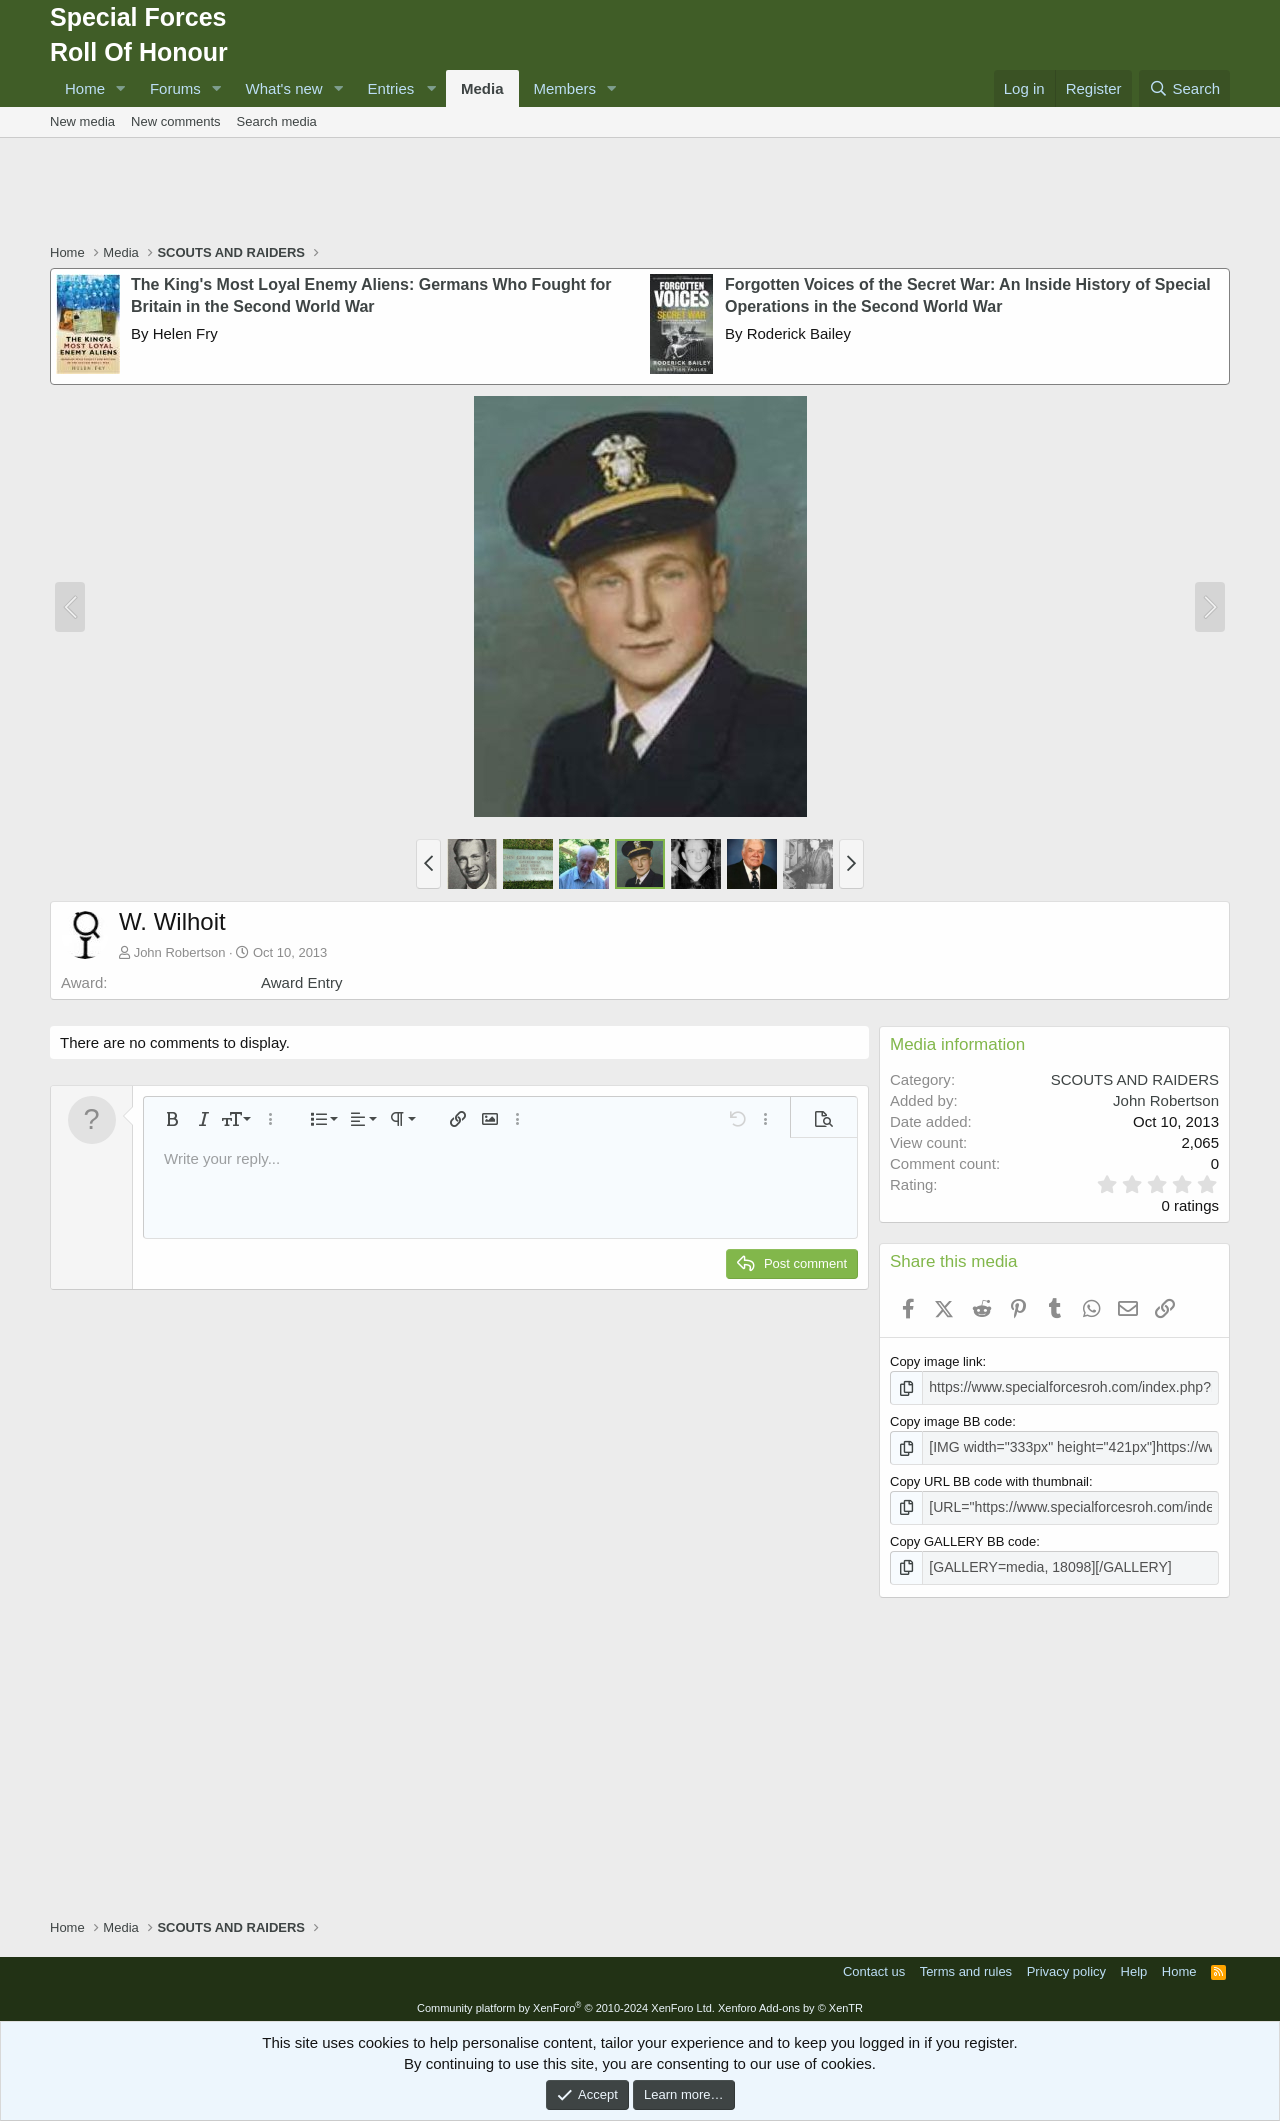 The width and height of the screenshot is (1280, 2121). Describe the element at coordinates (966, 1965) in the screenshot. I see `Terms and rules` at that location.